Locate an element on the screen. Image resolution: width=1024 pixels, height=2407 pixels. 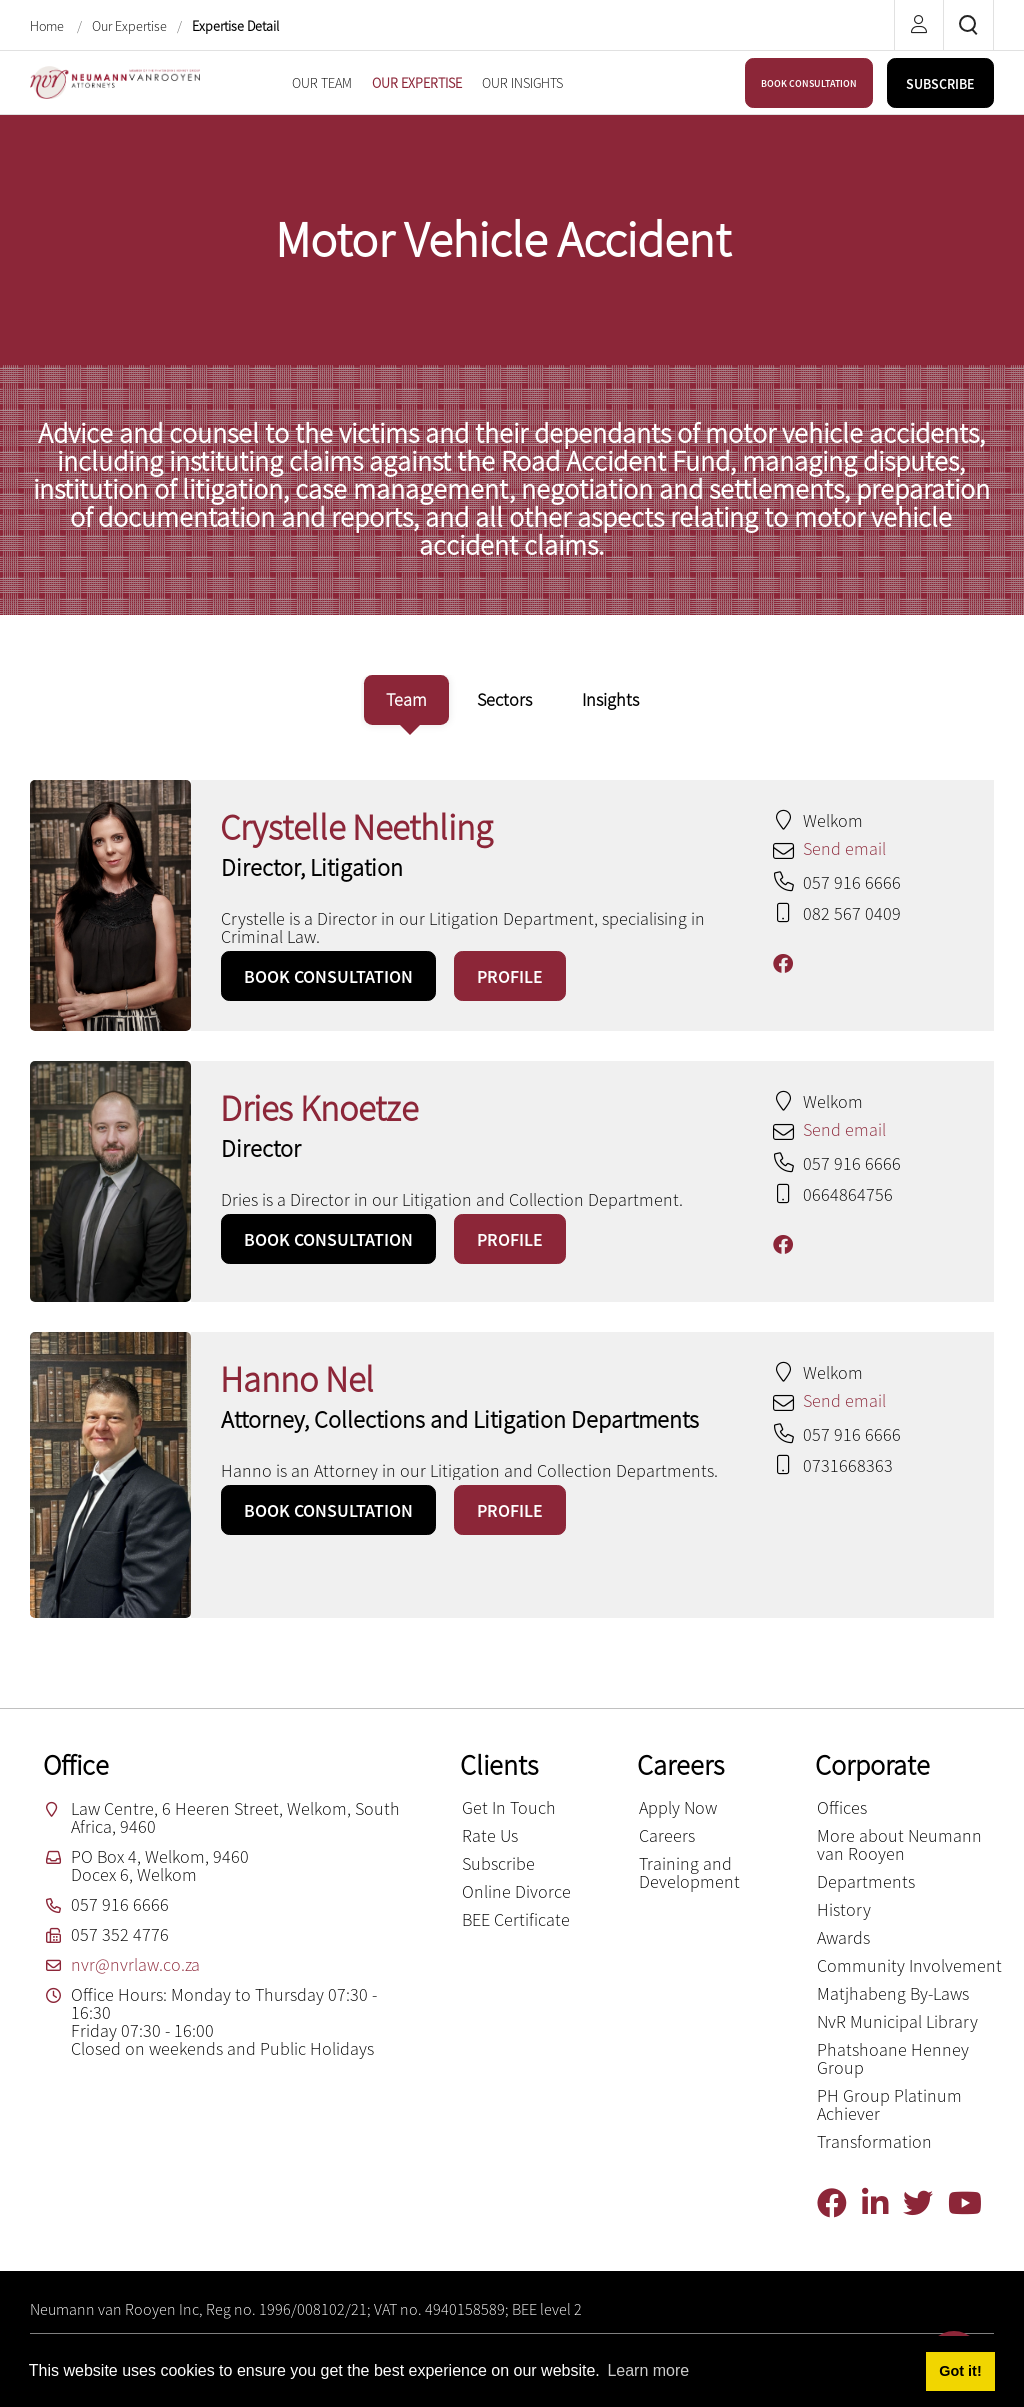
Departments is located at coordinates (866, 1881).